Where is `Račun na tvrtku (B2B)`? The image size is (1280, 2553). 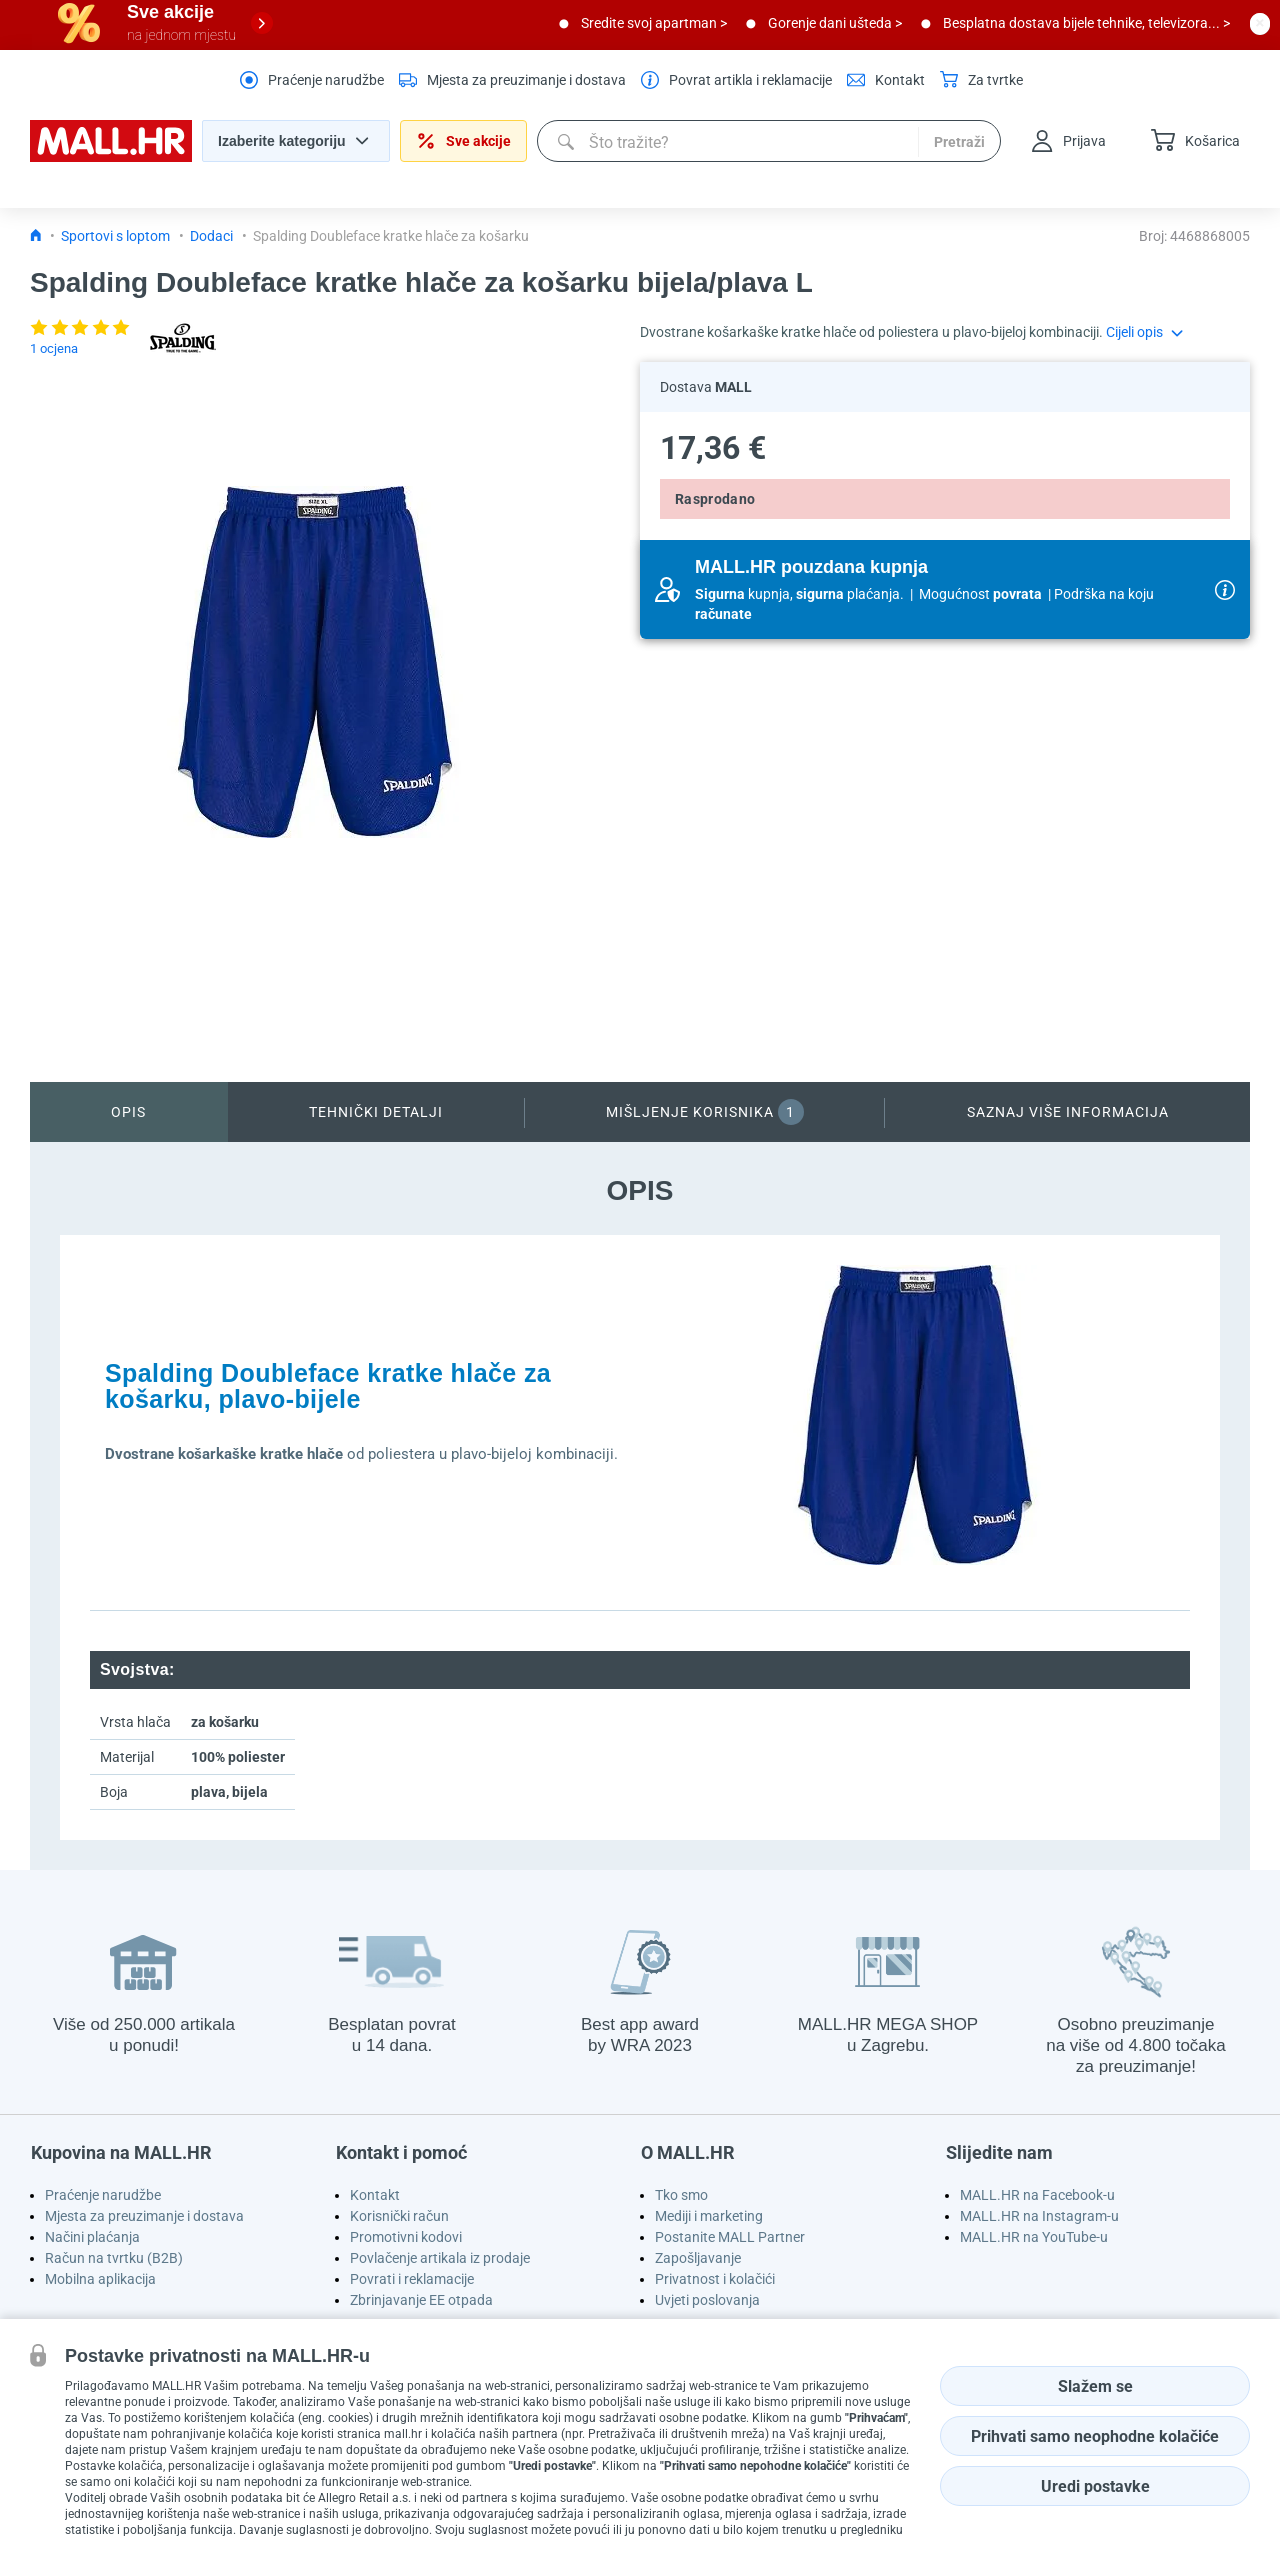
Račun na tvrtku (B2B) is located at coordinates (114, 2258).